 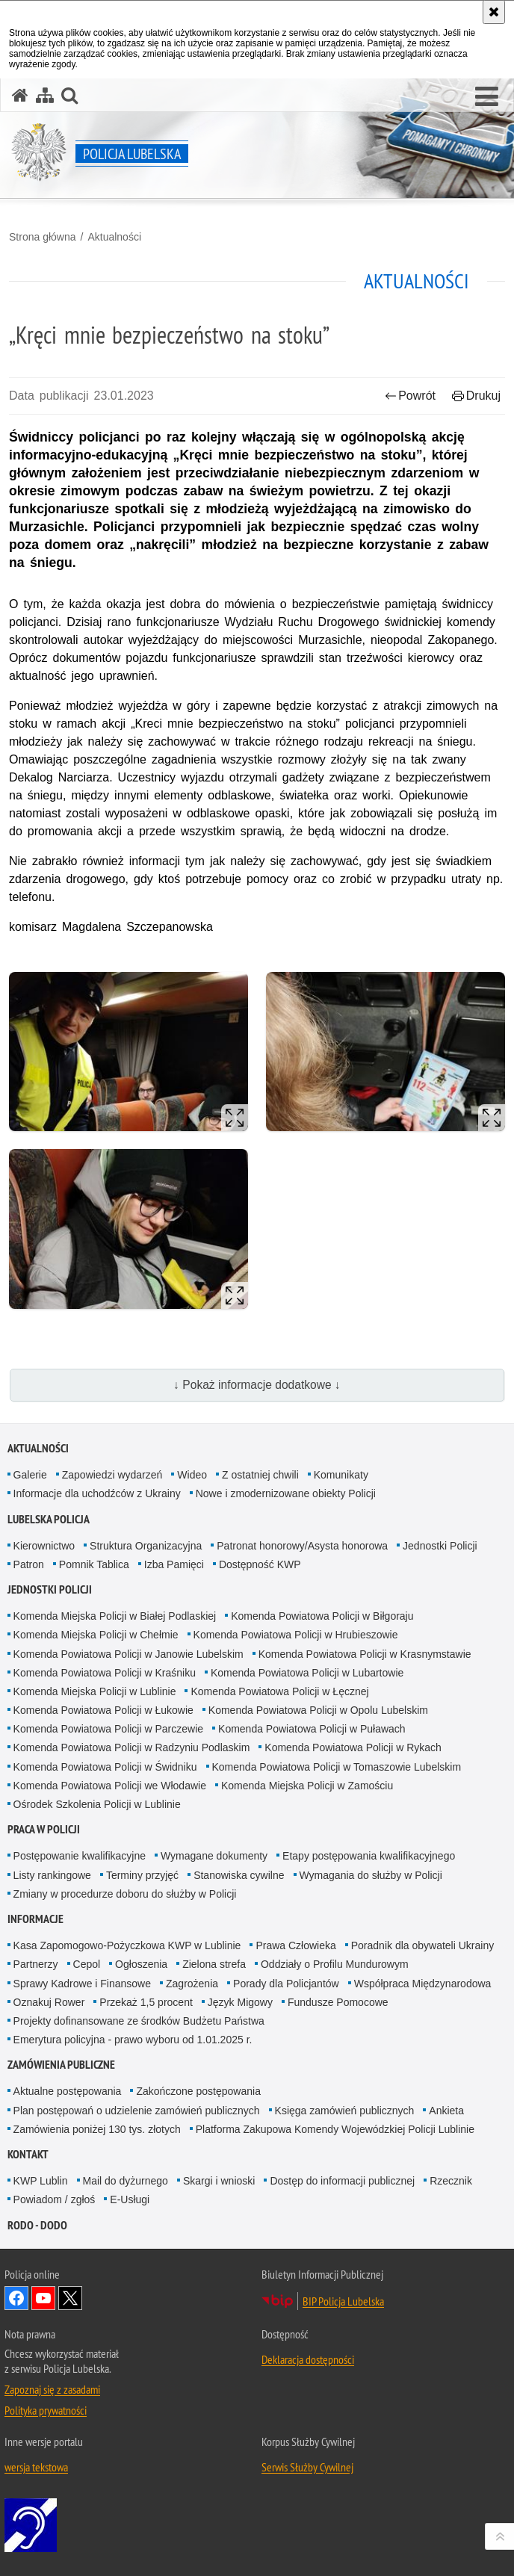 I want to click on Komenda Miejska Policji w Chełmie [Komenda Miejska Policji w Chełmie. Uwaga. Ten link otwiera nowe okno.], so click(x=96, y=1635).